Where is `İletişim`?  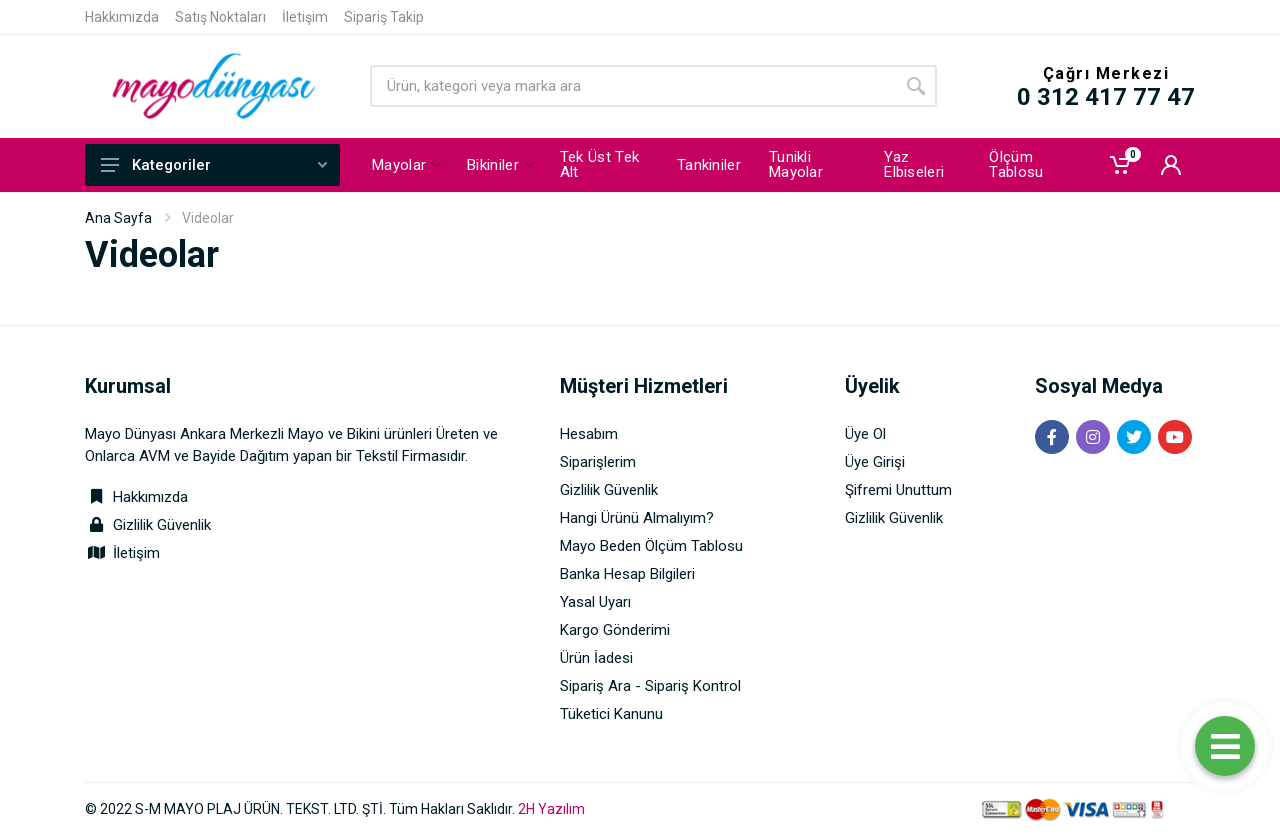
İletişim is located at coordinates (305, 17).